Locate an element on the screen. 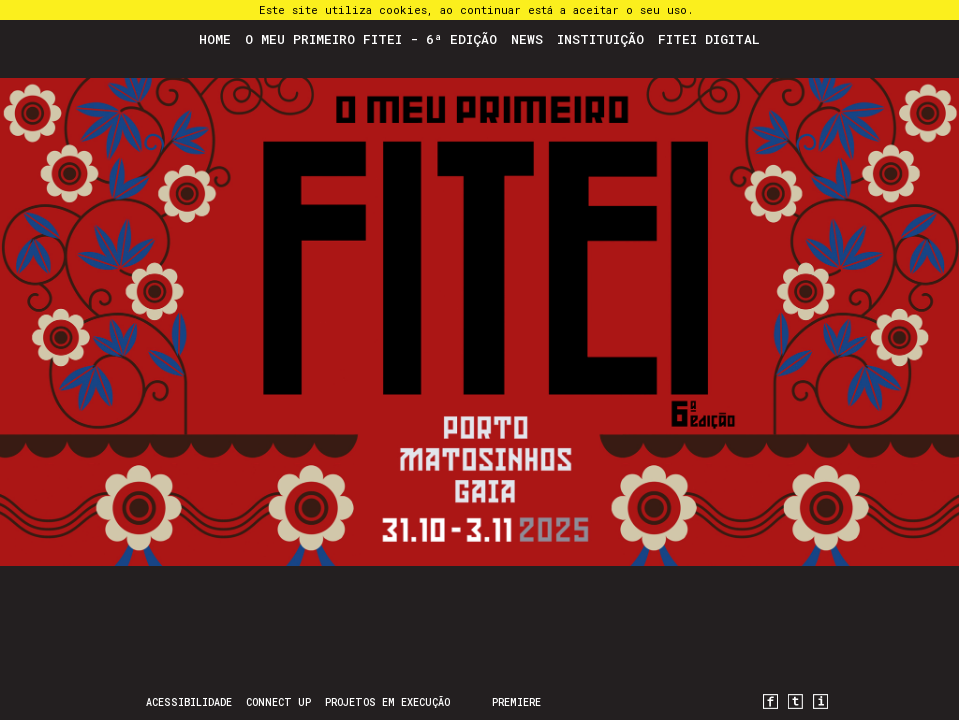  CONNECT UP is located at coordinates (278, 702).